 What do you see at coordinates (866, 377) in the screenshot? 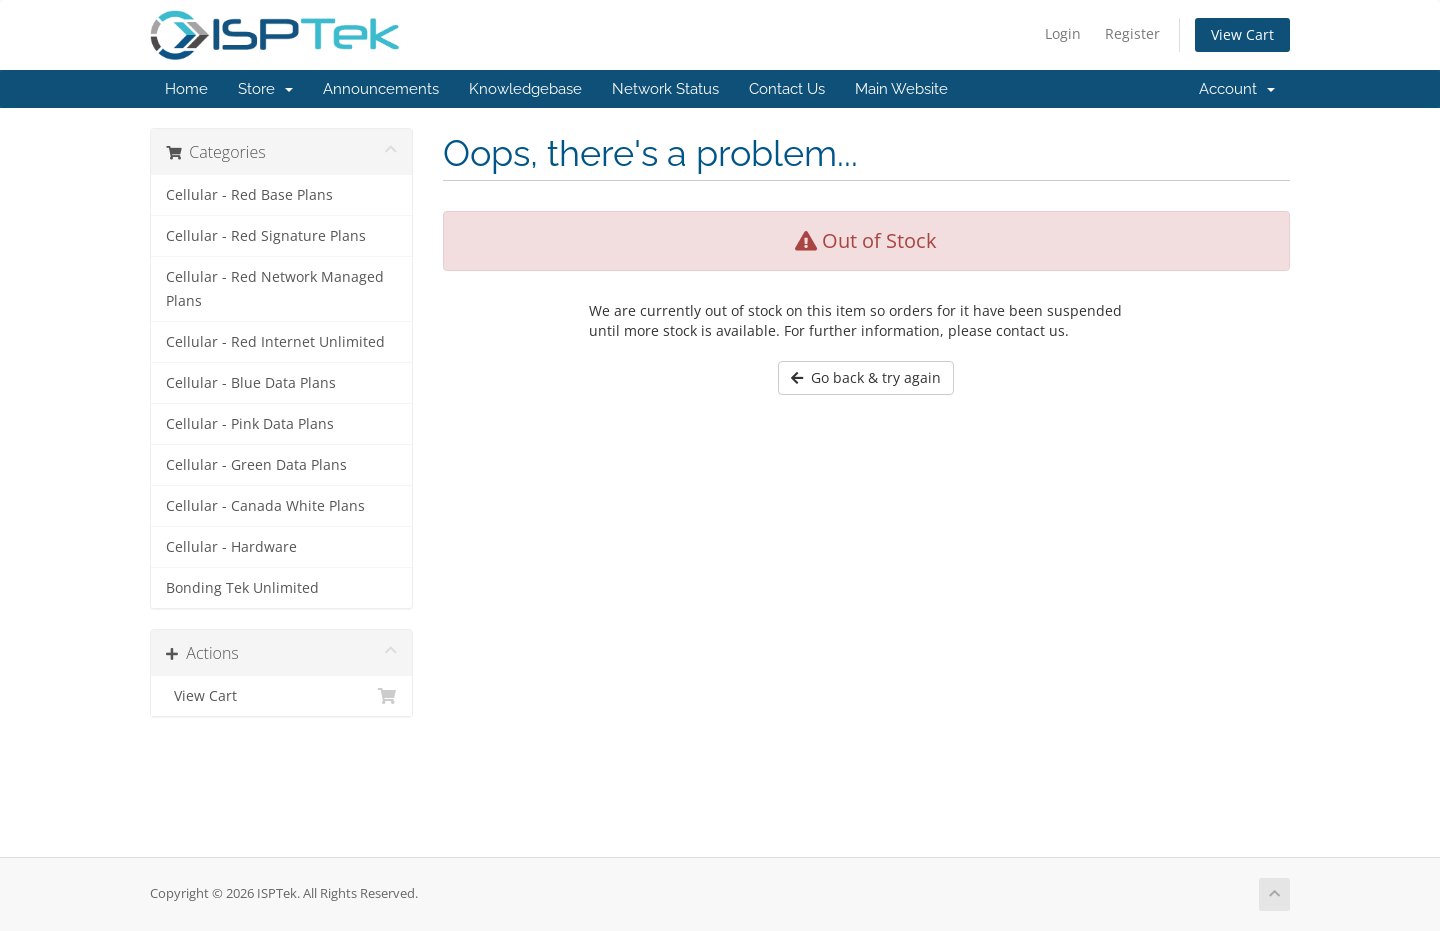
I see `Go back & try again` at bounding box center [866, 377].